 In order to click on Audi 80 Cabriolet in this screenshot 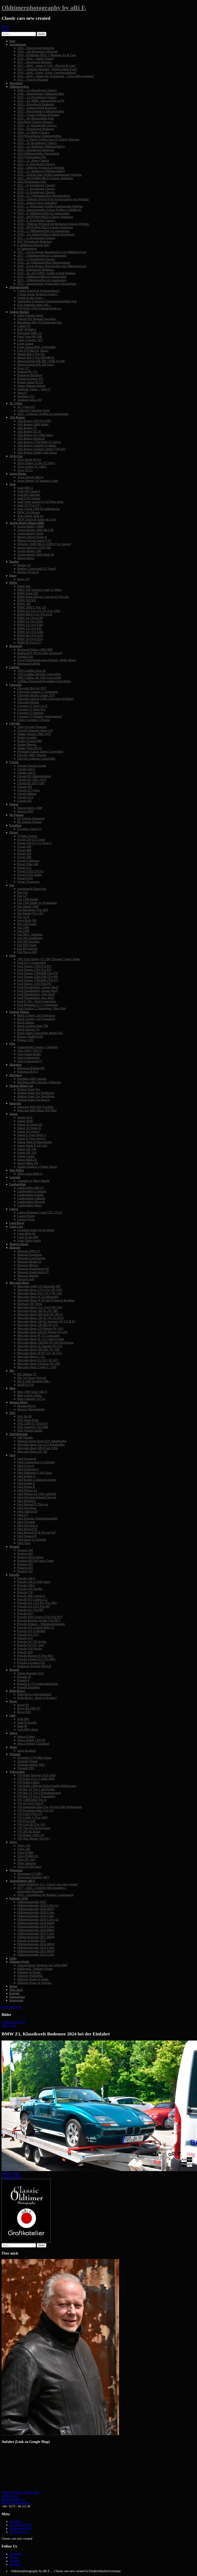, I will do `click(28, 494)`.